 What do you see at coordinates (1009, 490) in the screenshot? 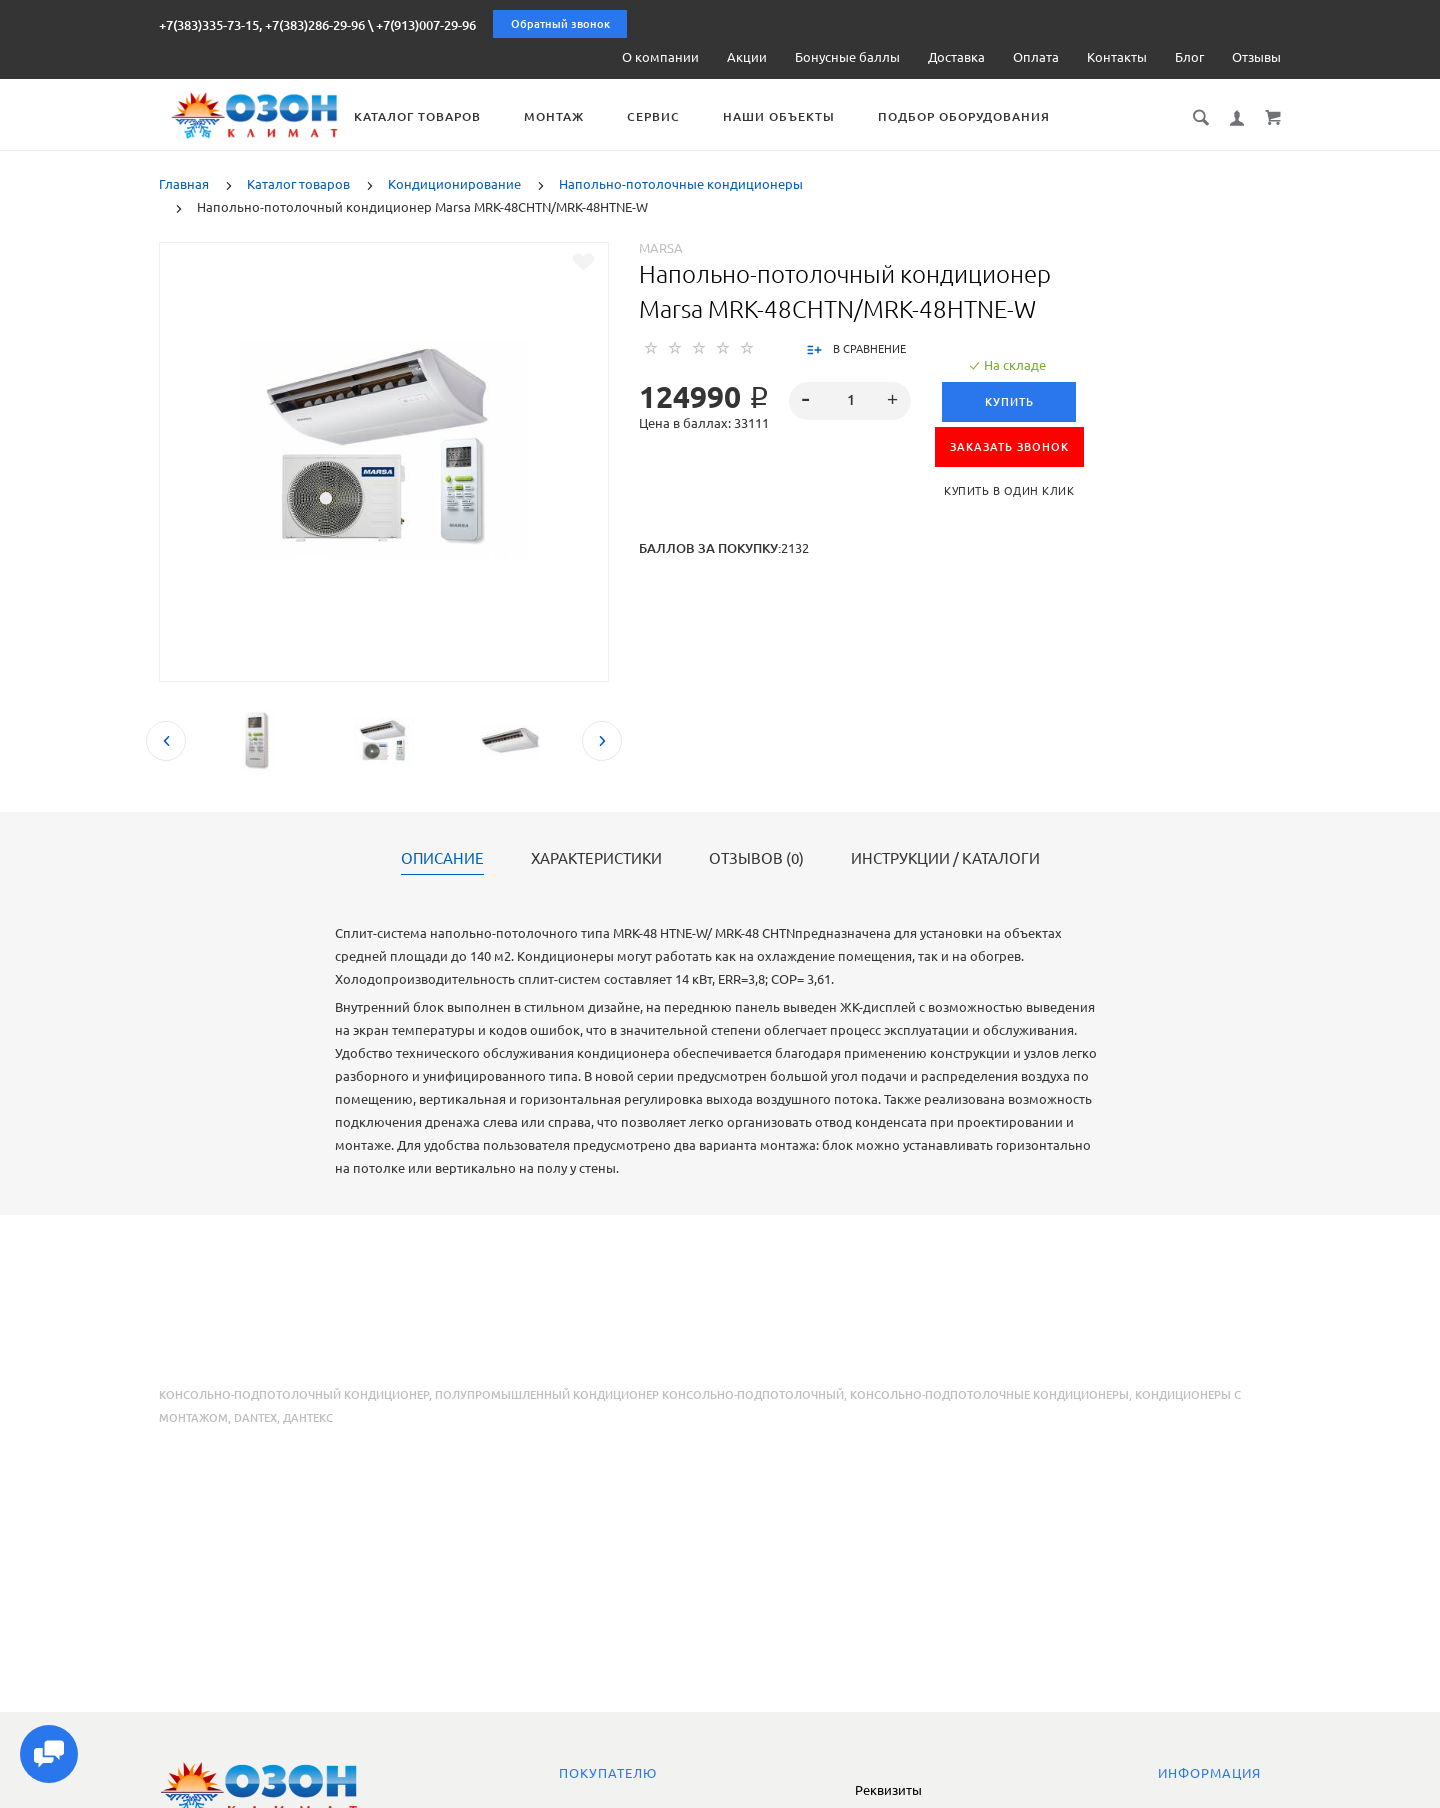
I see `Купить в один клик` at bounding box center [1009, 490].